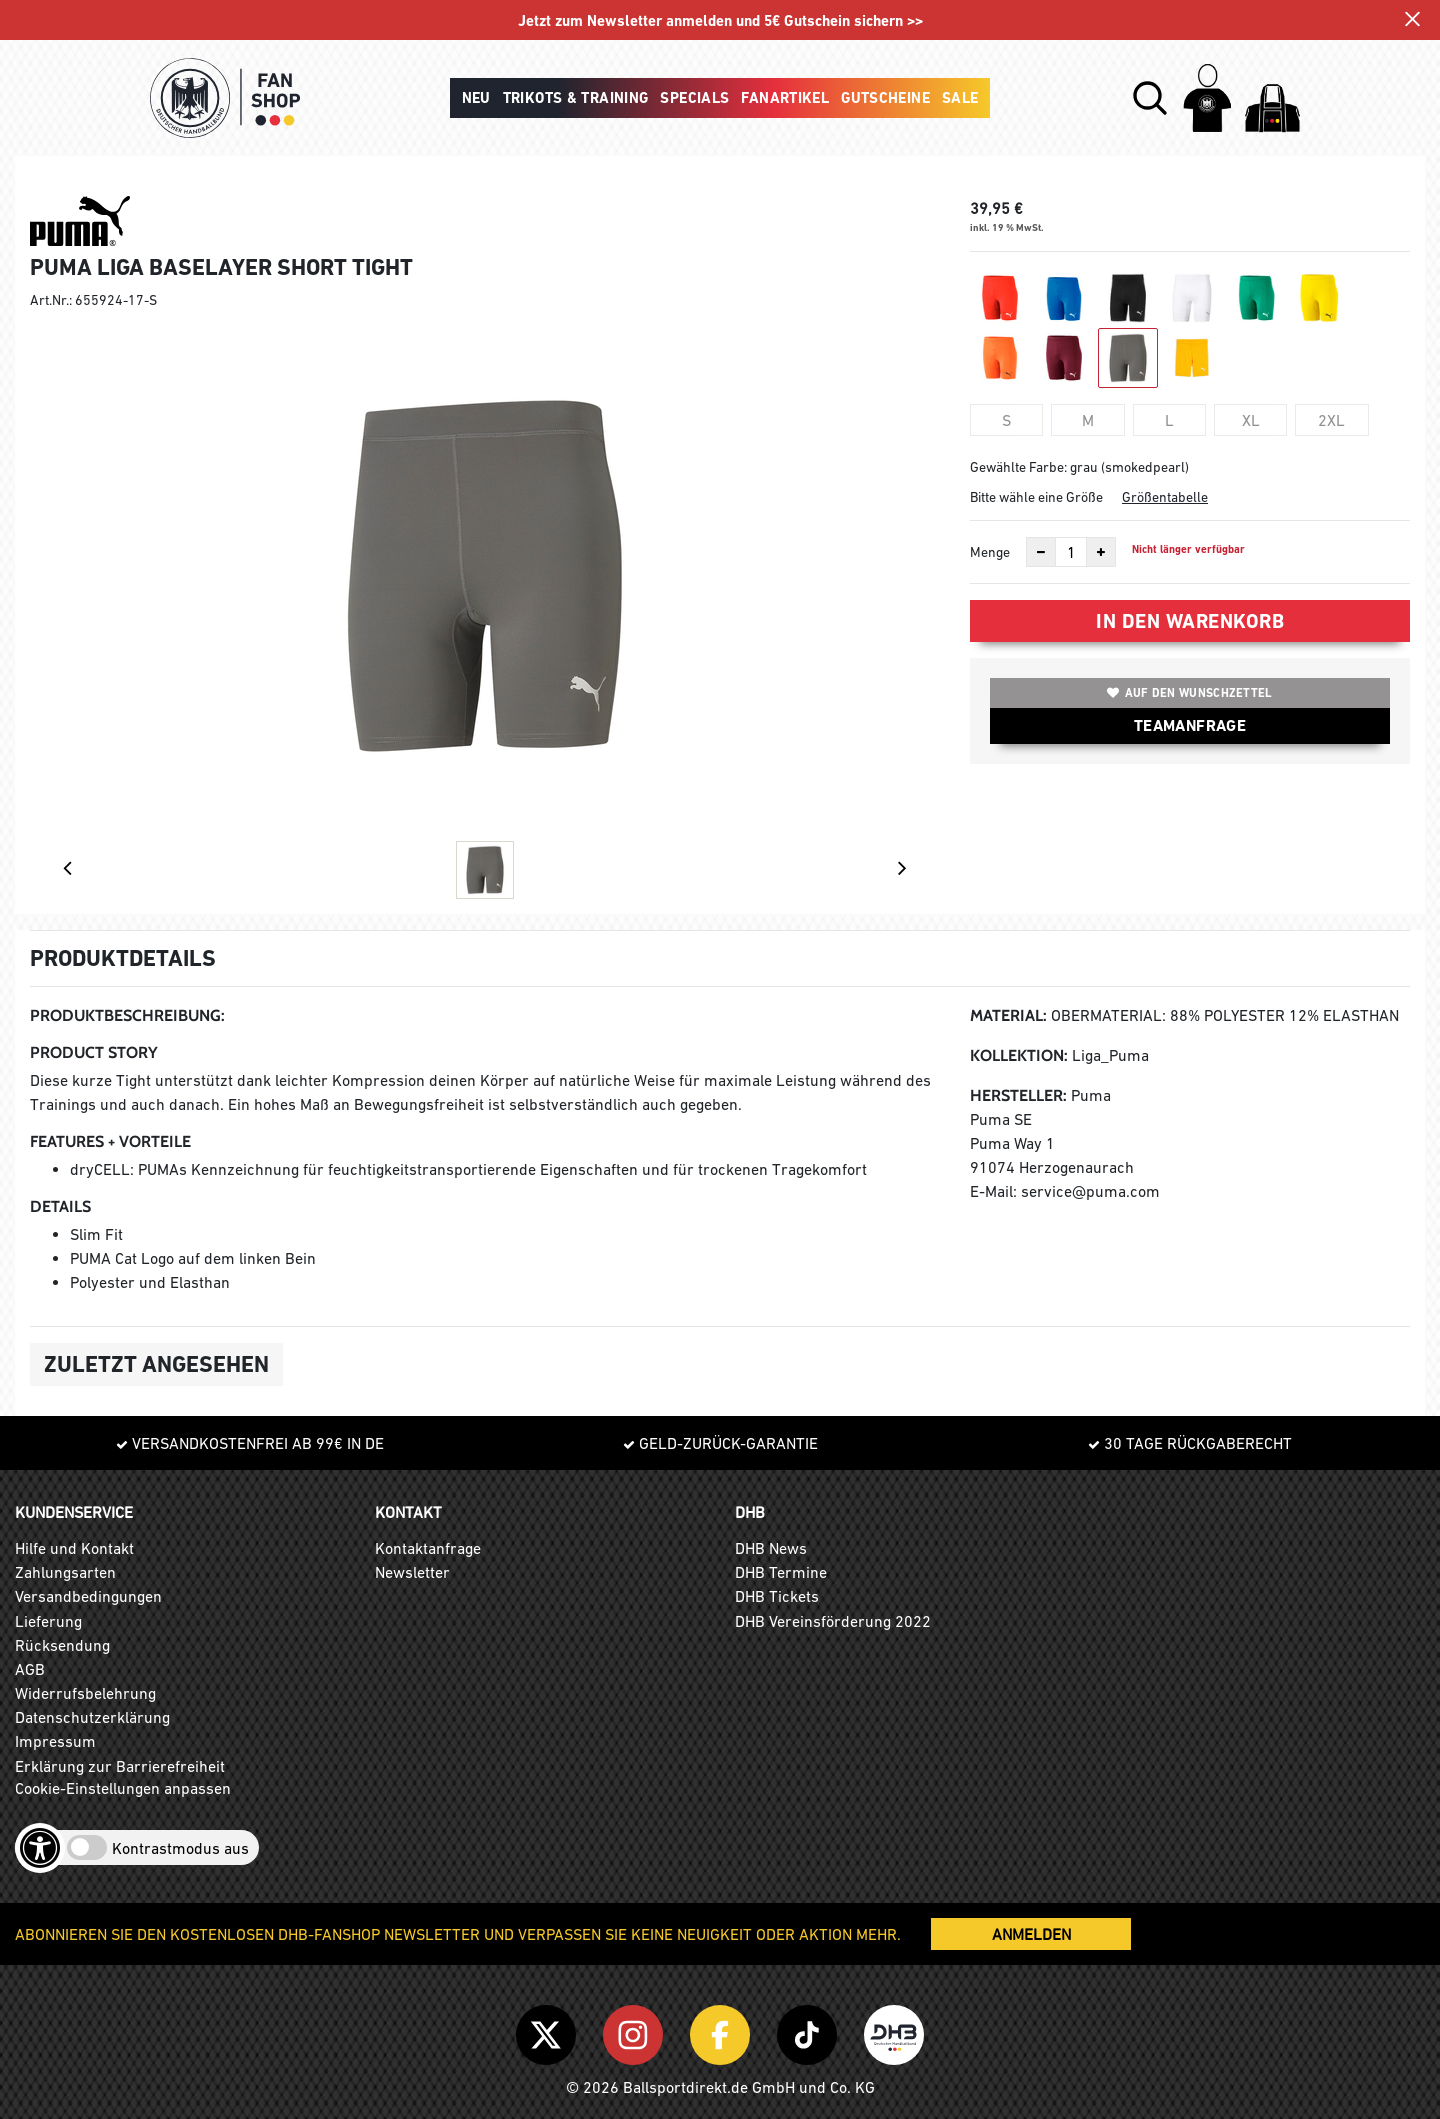 Image resolution: width=1440 pixels, height=2119 pixels. I want to click on Zahlungsarten, so click(65, 1572).